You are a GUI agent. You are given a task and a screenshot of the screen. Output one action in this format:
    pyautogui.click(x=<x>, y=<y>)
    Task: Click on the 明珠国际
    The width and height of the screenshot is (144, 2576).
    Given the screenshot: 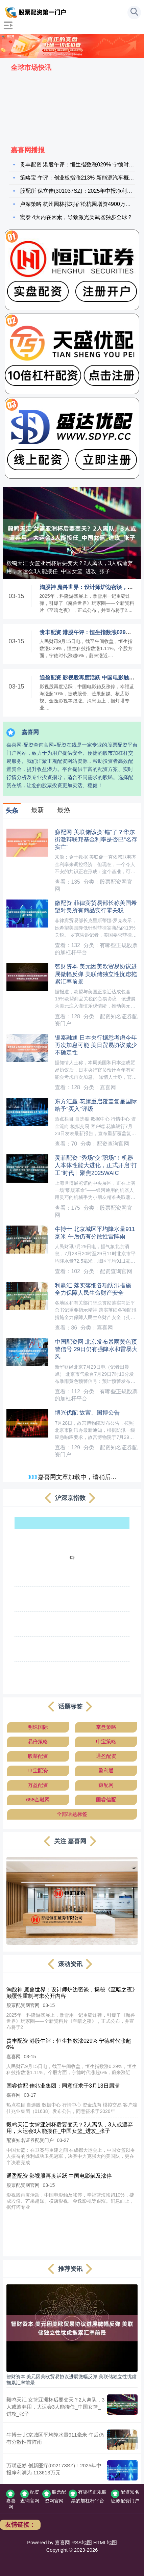 What is the action you would take?
    pyautogui.click(x=38, y=1727)
    